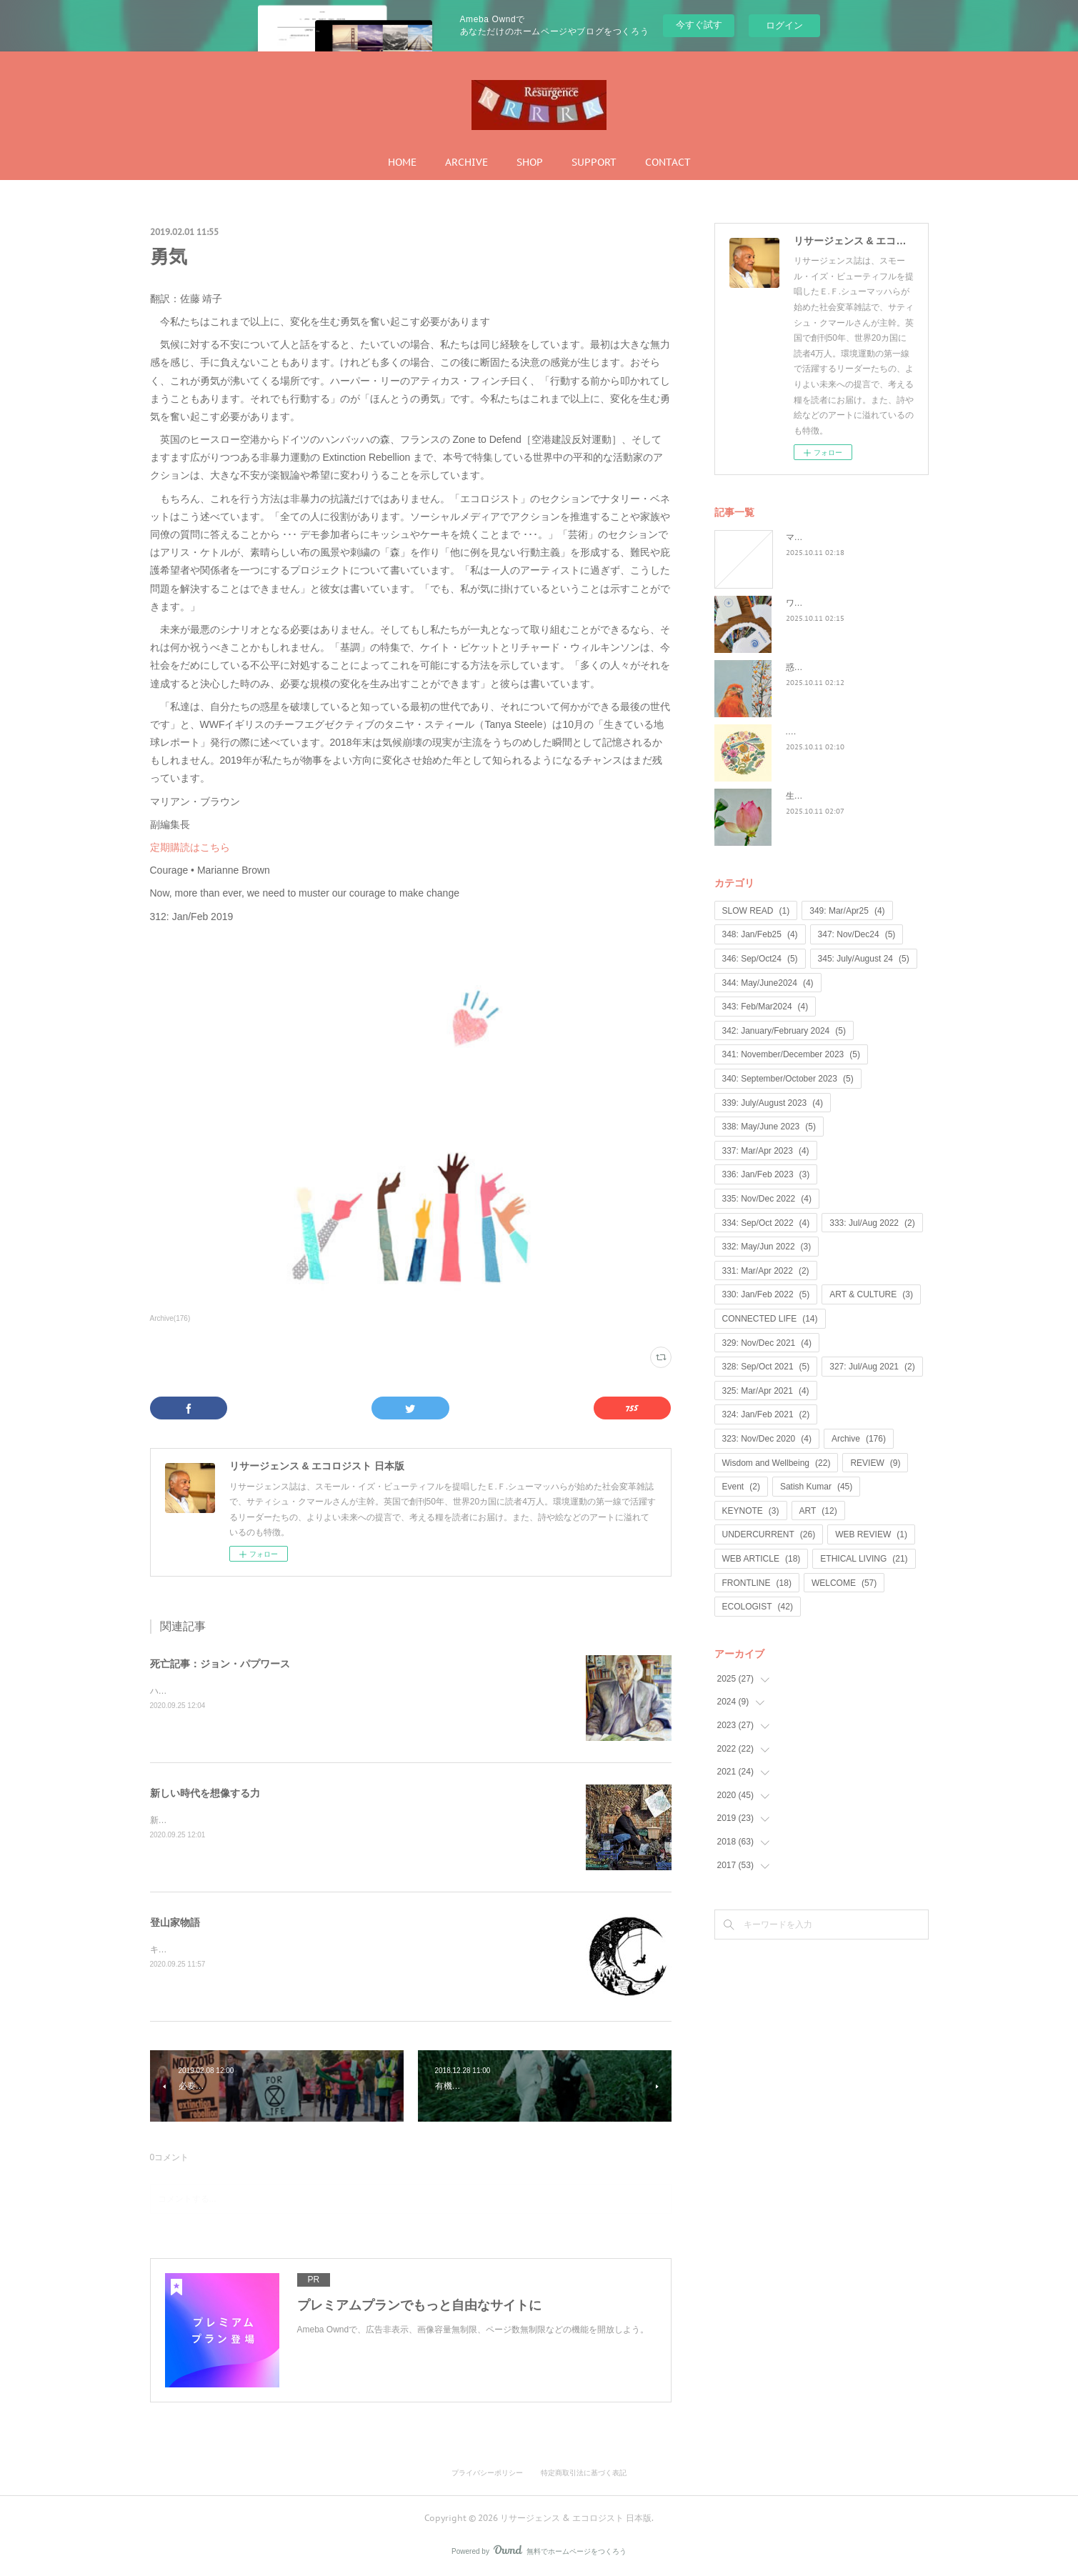 Image resolution: width=1078 pixels, height=2576 pixels. What do you see at coordinates (844, 1583) in the screenshot?
I see `WELCOME` at bounding box center [844, 1583].